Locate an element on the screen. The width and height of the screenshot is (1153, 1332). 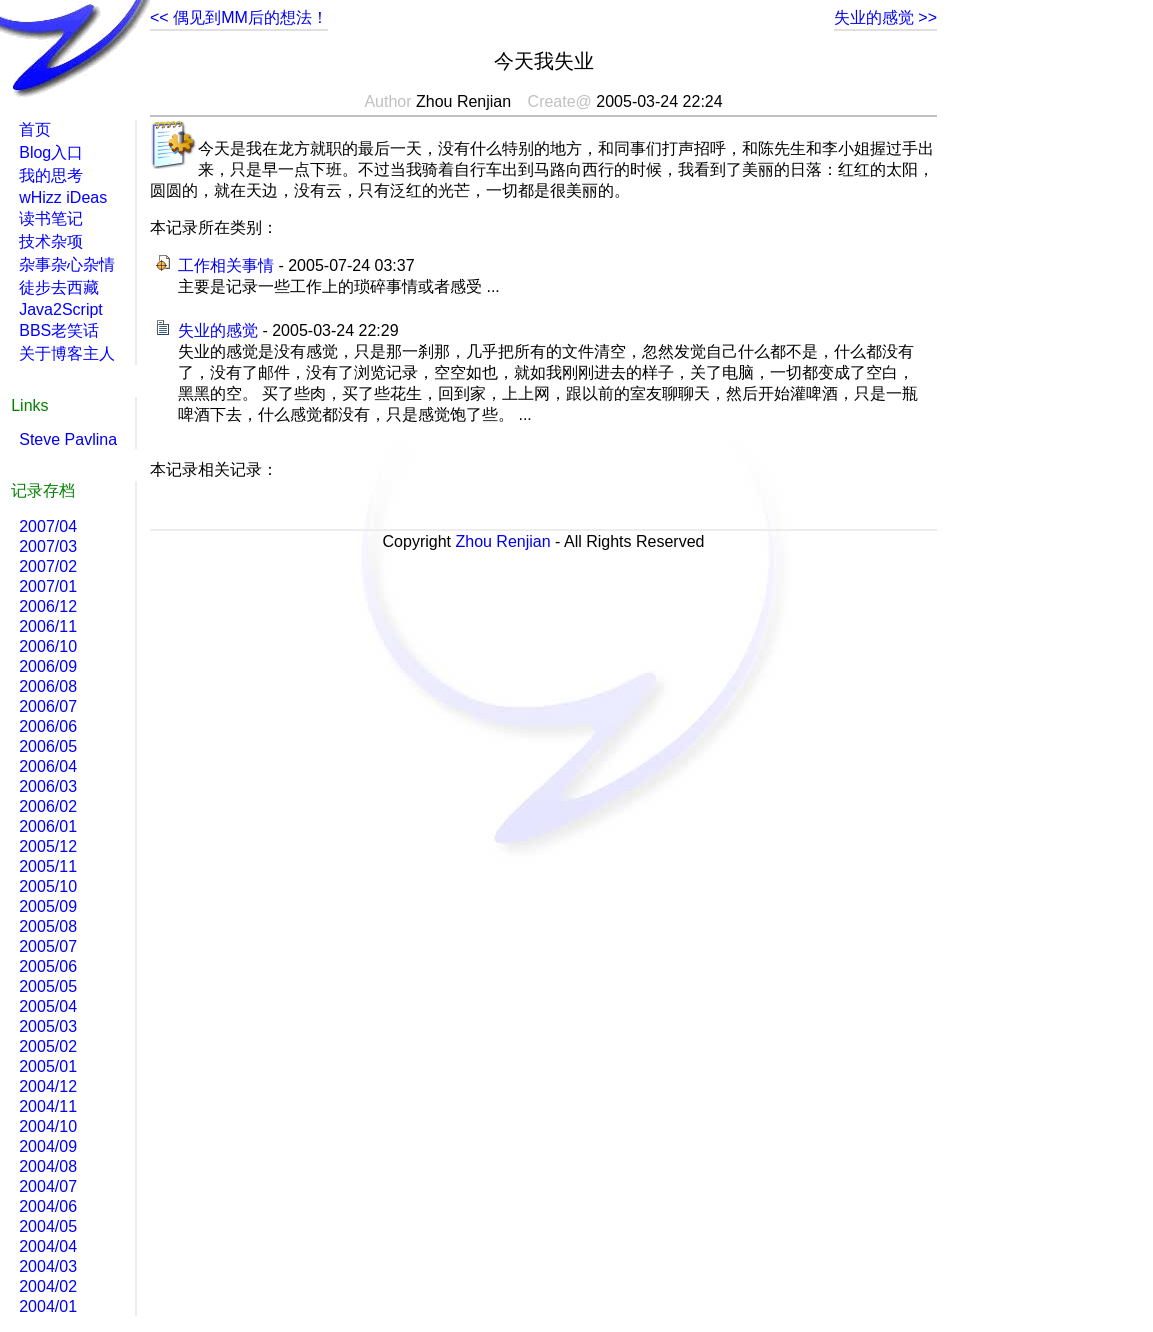
2006/02 is located at coordinates (48, 806).